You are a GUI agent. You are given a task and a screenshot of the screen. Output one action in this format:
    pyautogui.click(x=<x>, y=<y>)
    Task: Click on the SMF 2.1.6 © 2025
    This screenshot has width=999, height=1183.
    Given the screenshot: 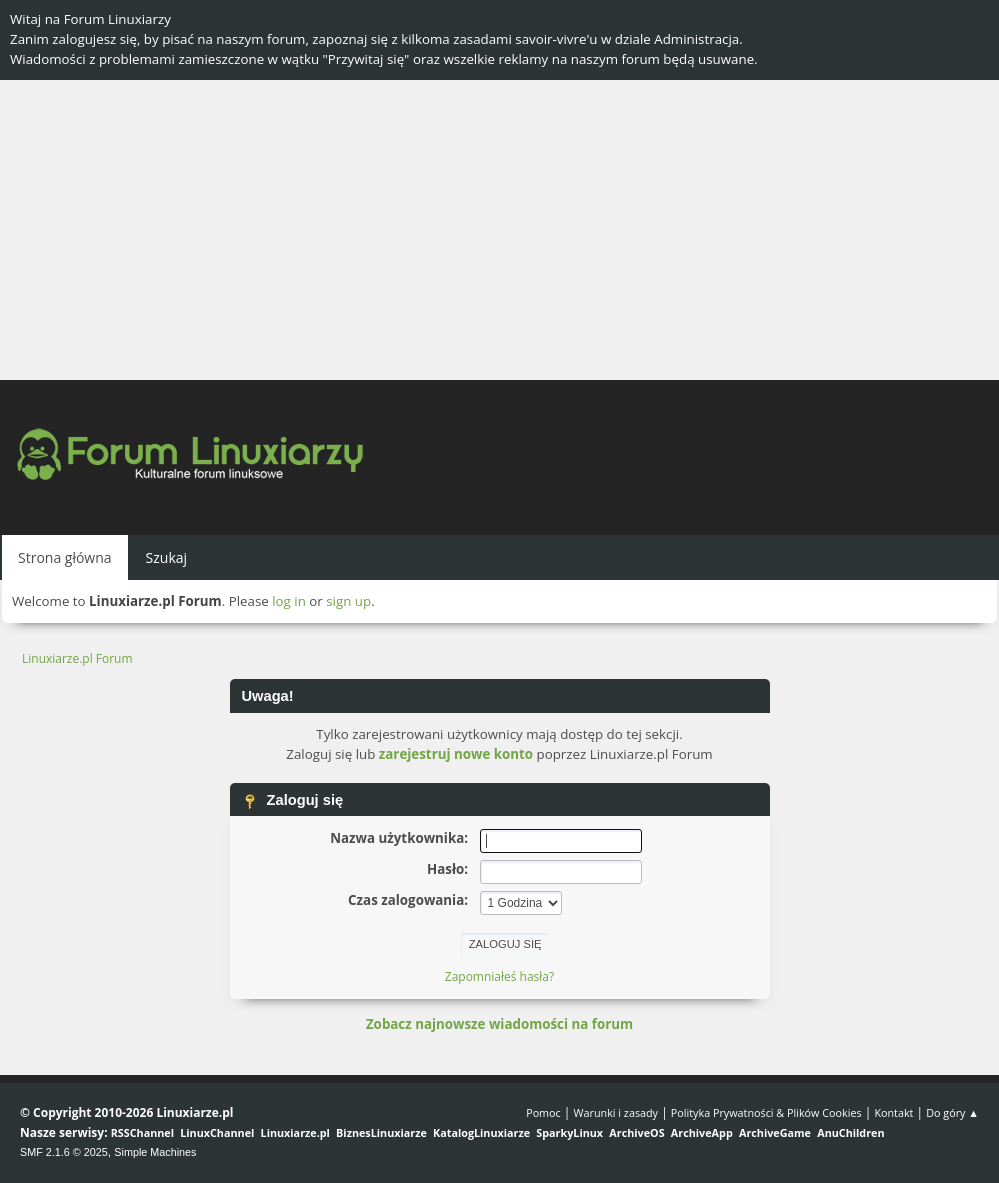 What is the action you would take?
    pyautogui.click(x=64, y=1152)
    